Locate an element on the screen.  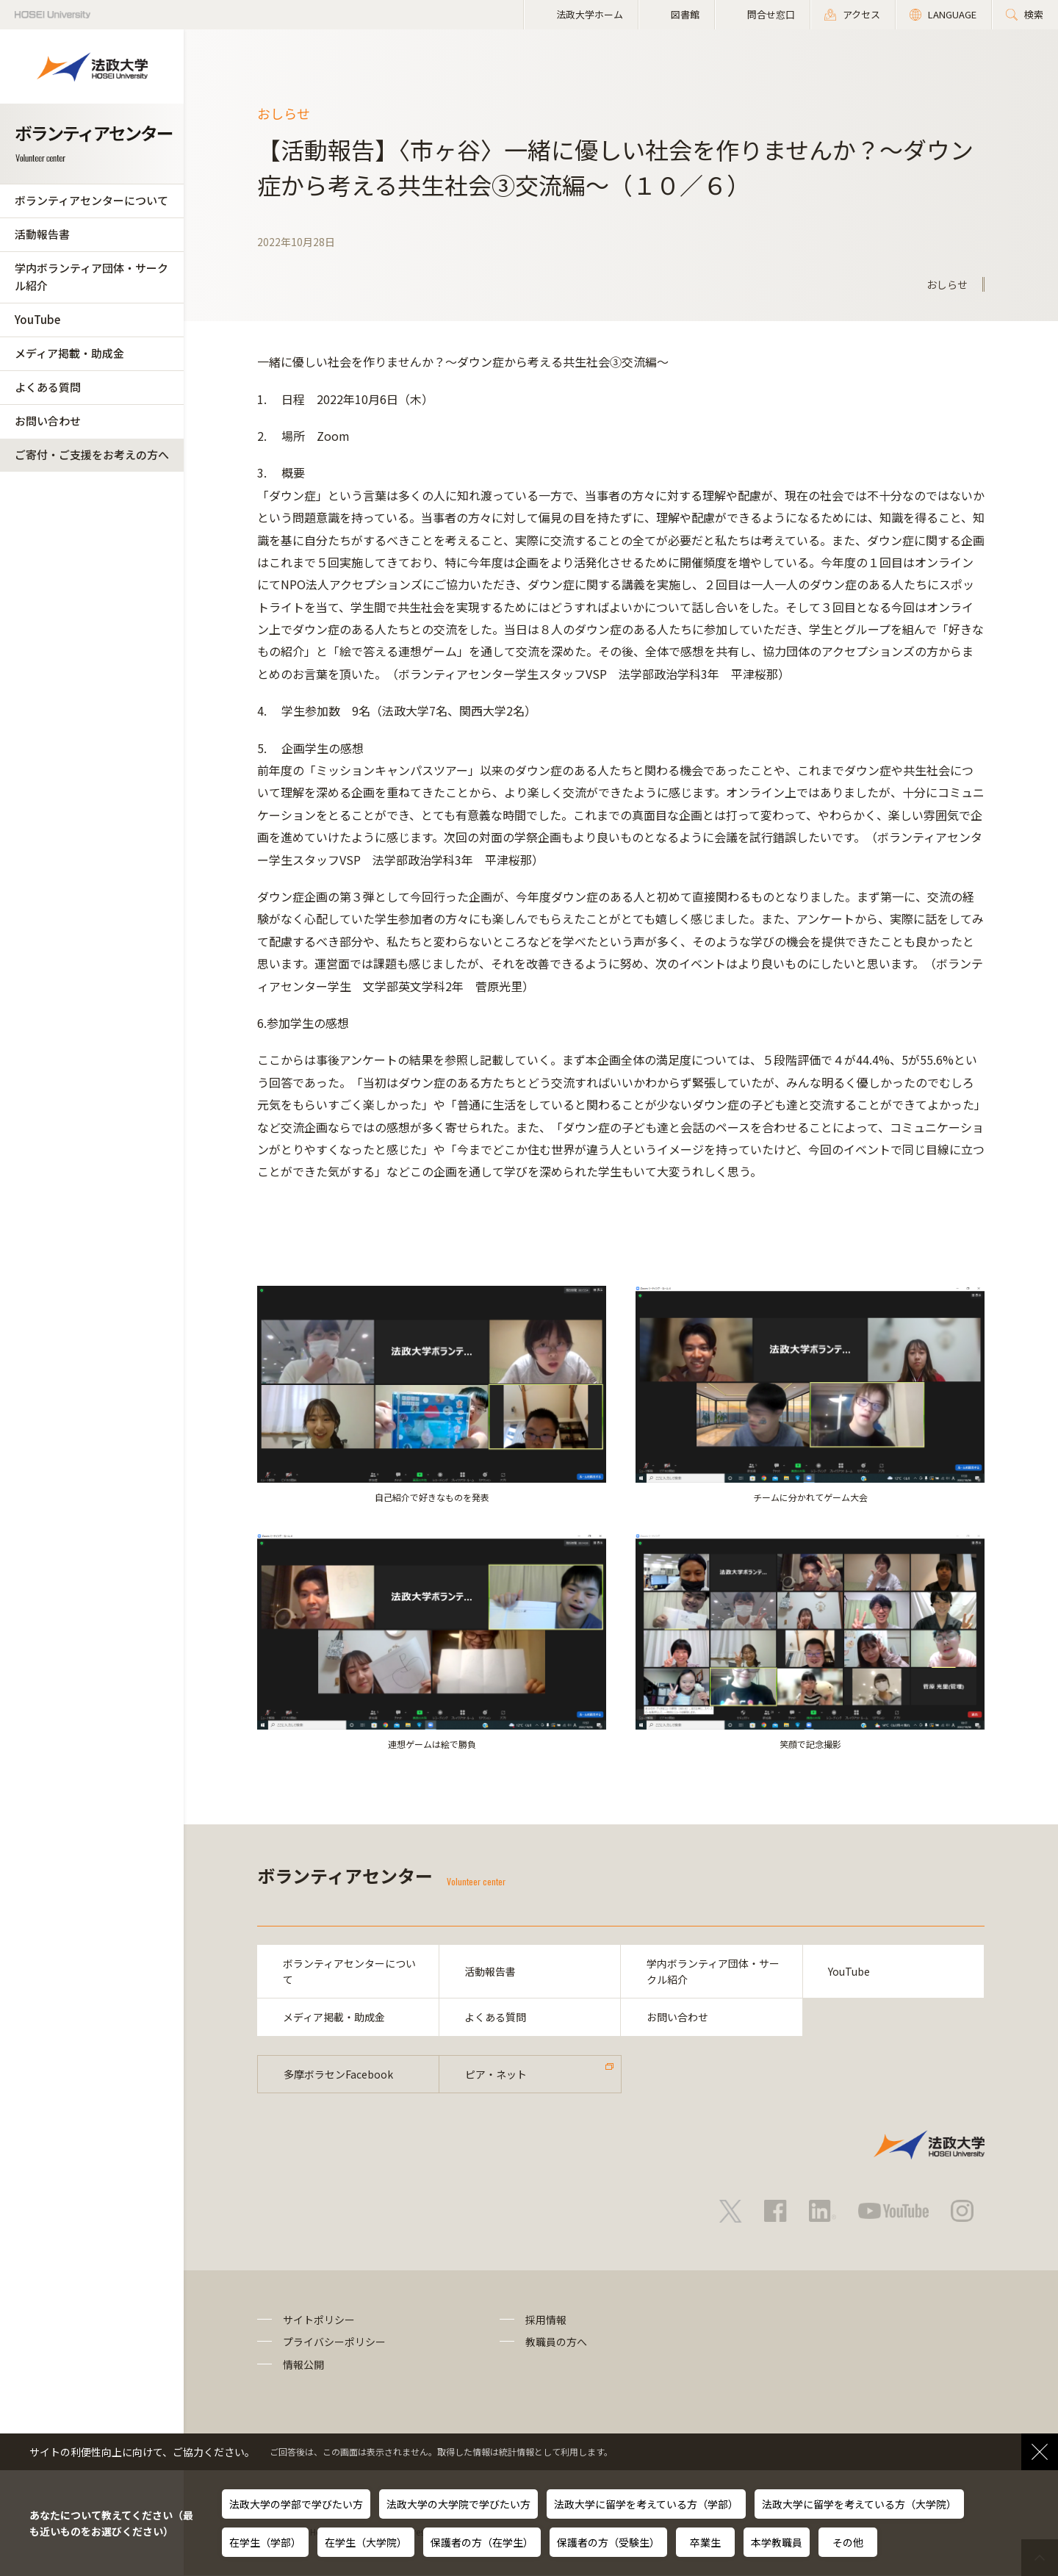
サイトポリシー is located at coordinates (319, 2319).